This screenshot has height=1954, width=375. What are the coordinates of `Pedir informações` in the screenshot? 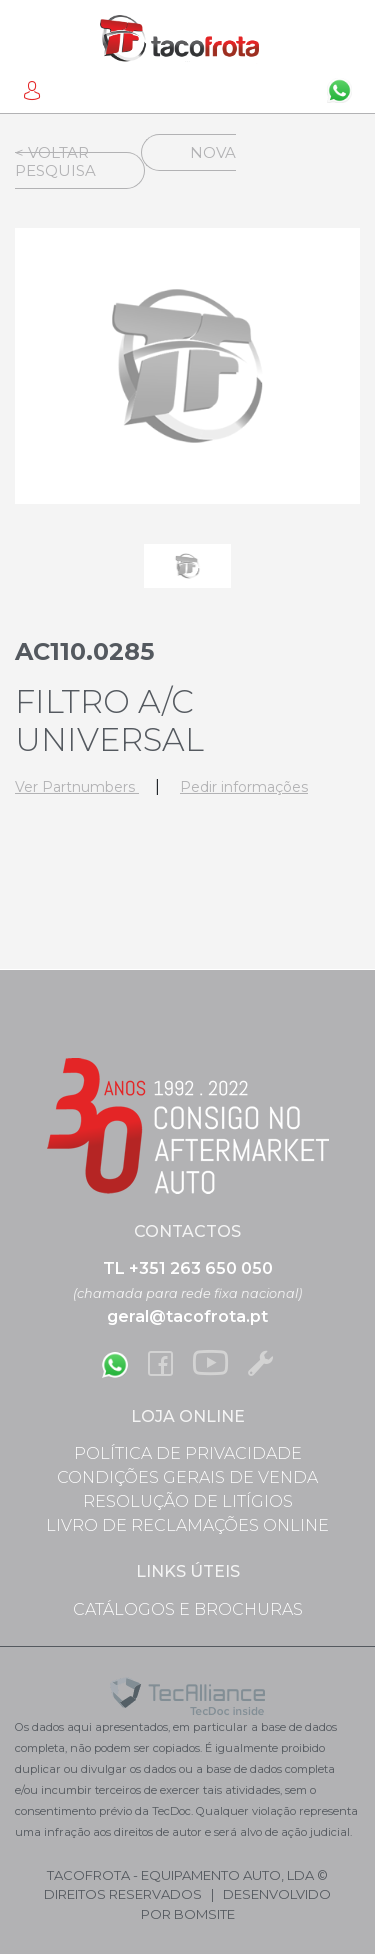 It's located at (244, 787).